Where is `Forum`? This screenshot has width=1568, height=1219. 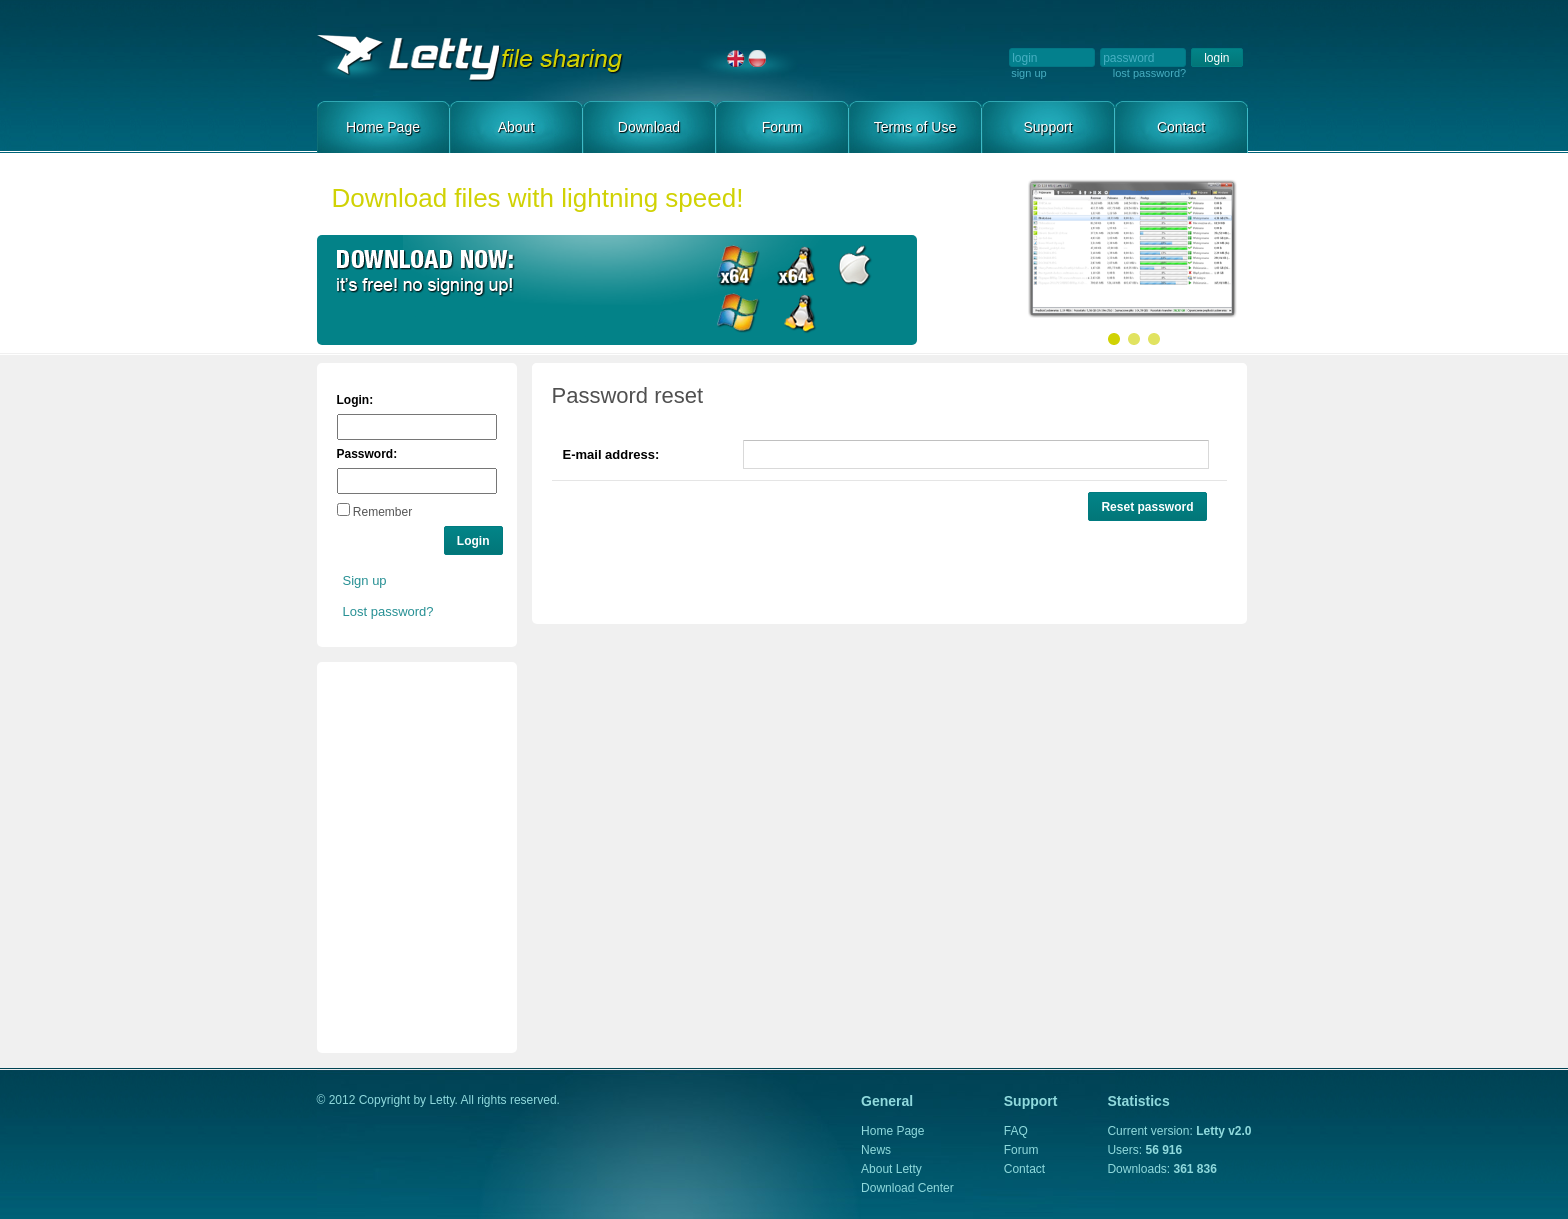
Forum is located at coordinates (782, 127).